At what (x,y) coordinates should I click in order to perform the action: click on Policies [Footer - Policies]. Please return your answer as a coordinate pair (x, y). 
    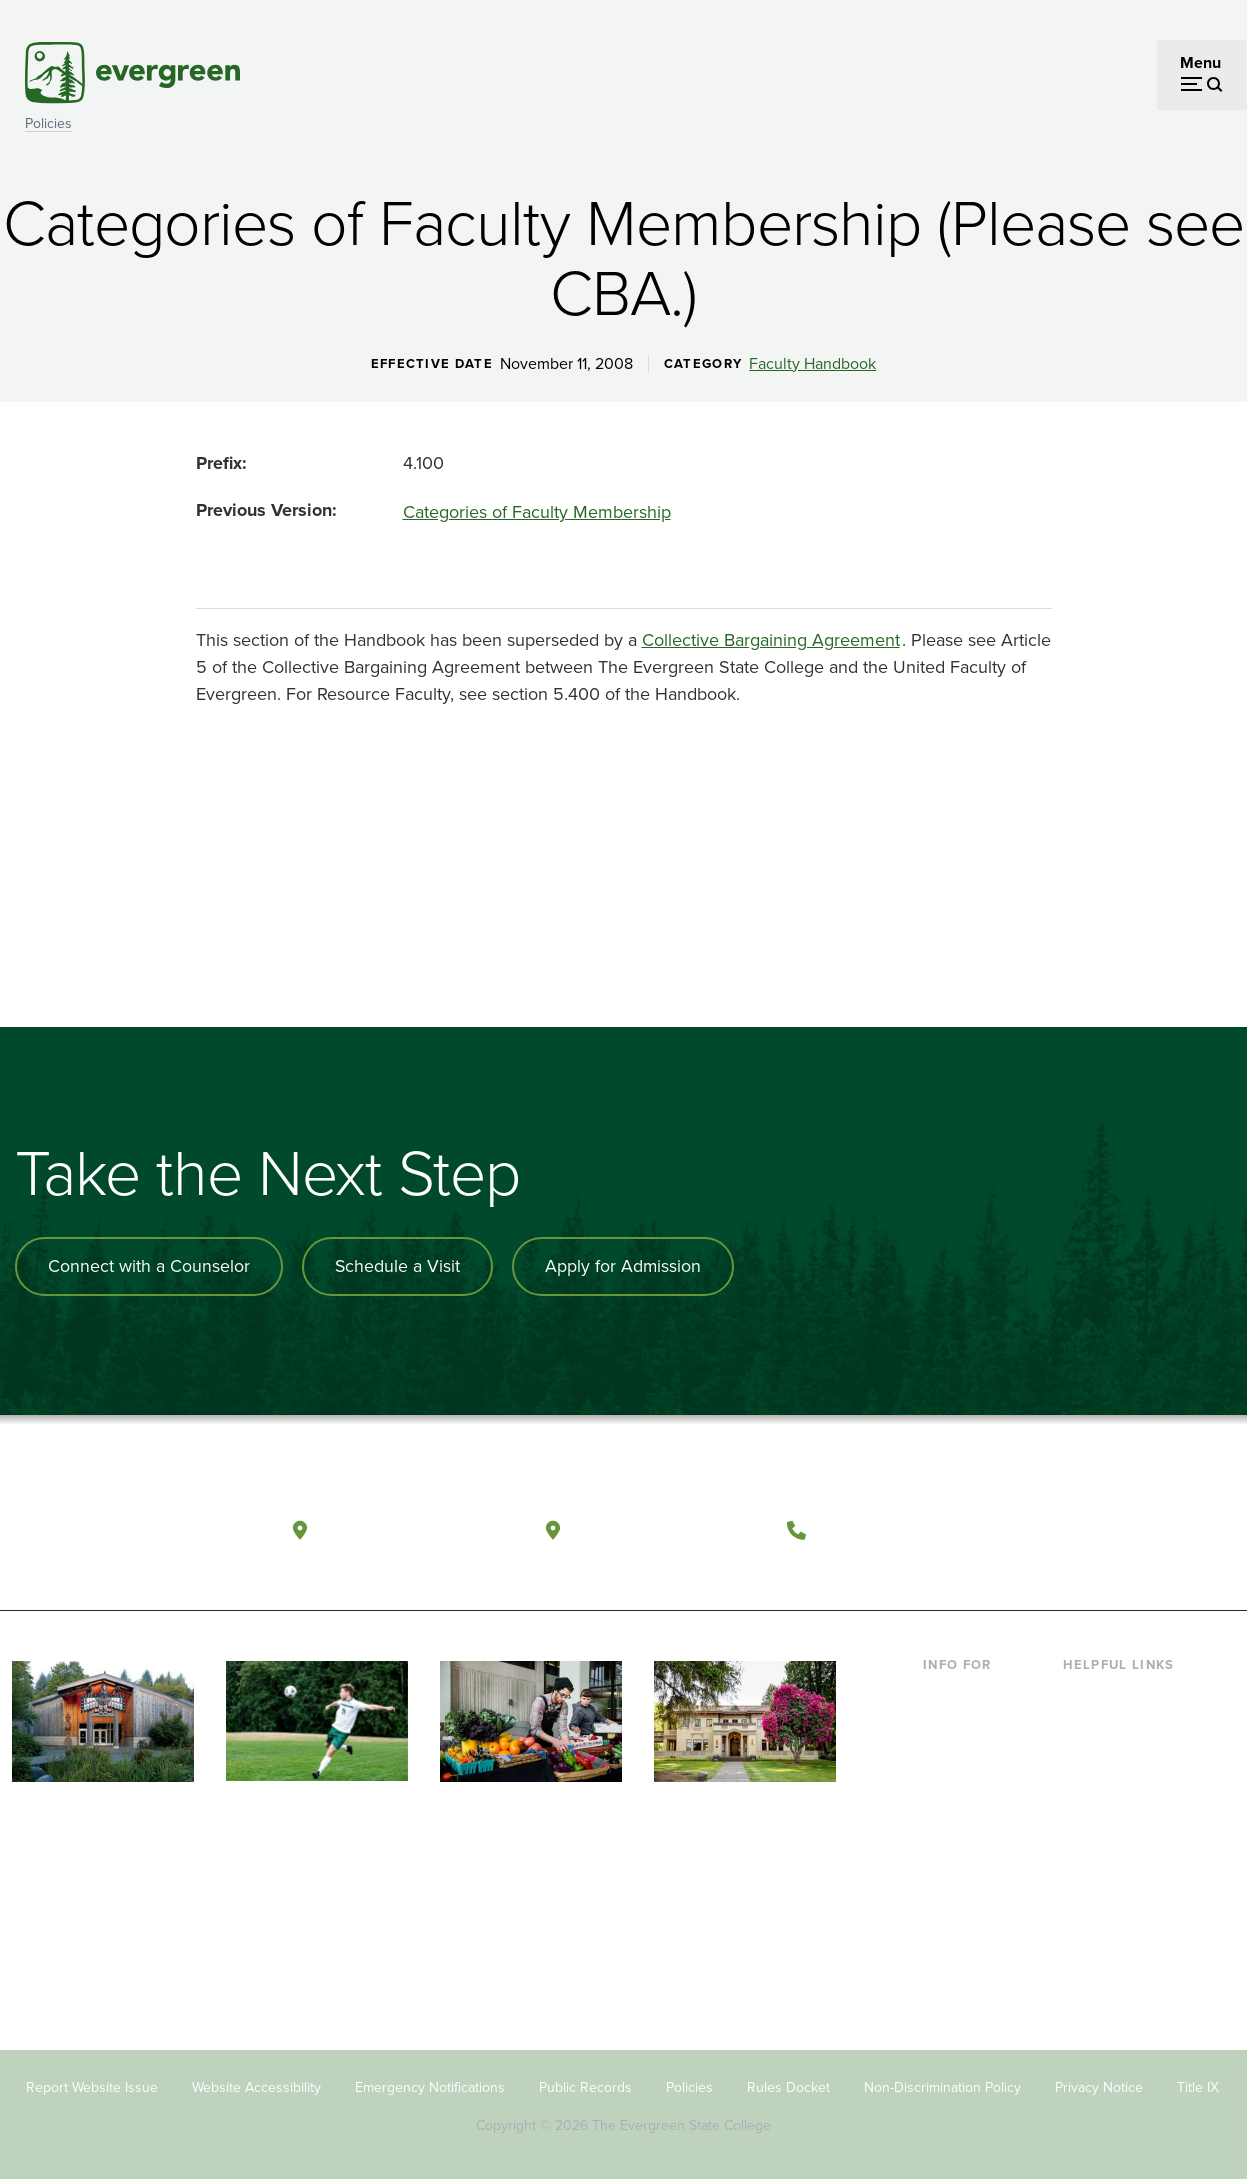
    Looking at the image, I should click on (689, 2086).